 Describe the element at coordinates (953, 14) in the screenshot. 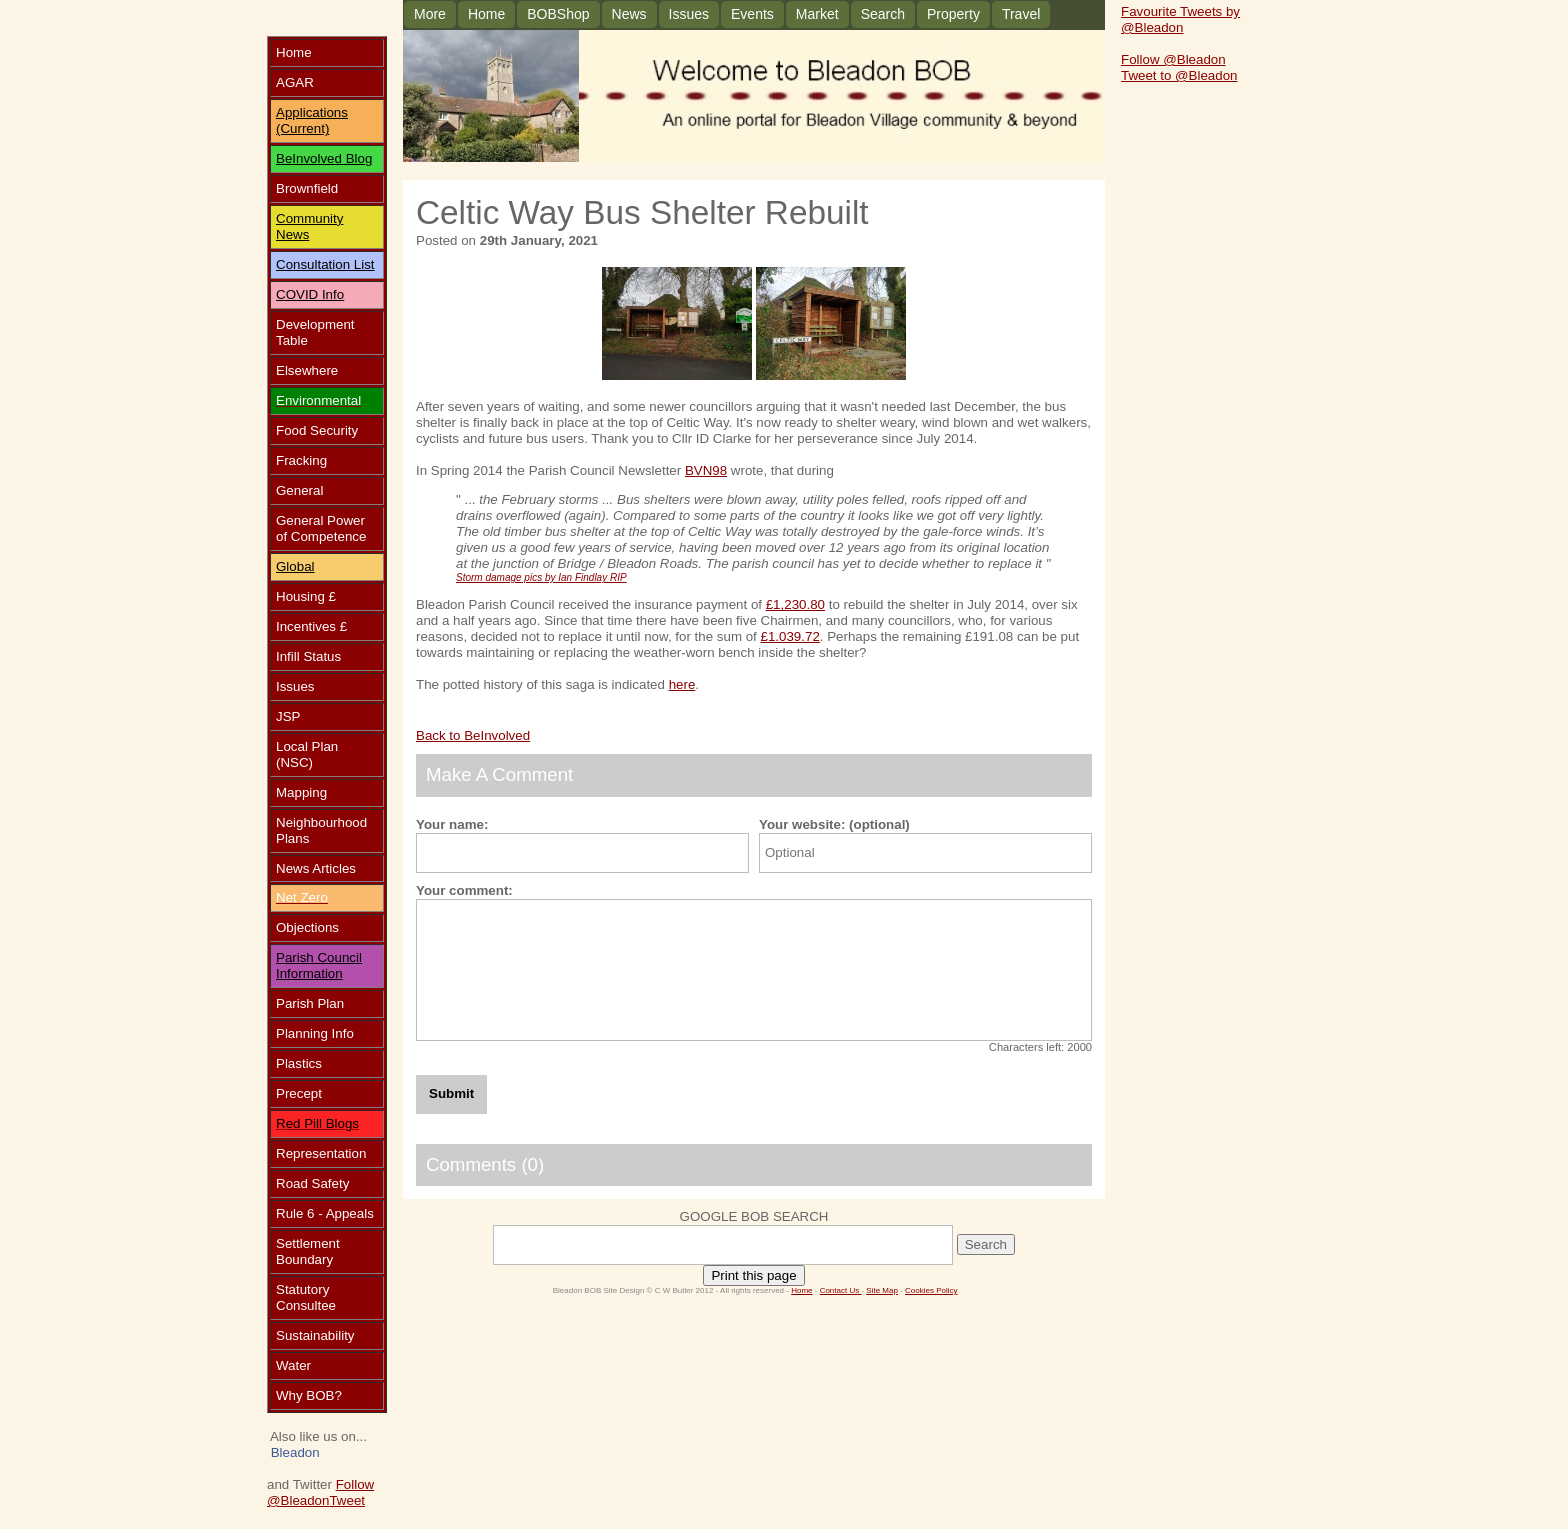

I see `Property` at that location.